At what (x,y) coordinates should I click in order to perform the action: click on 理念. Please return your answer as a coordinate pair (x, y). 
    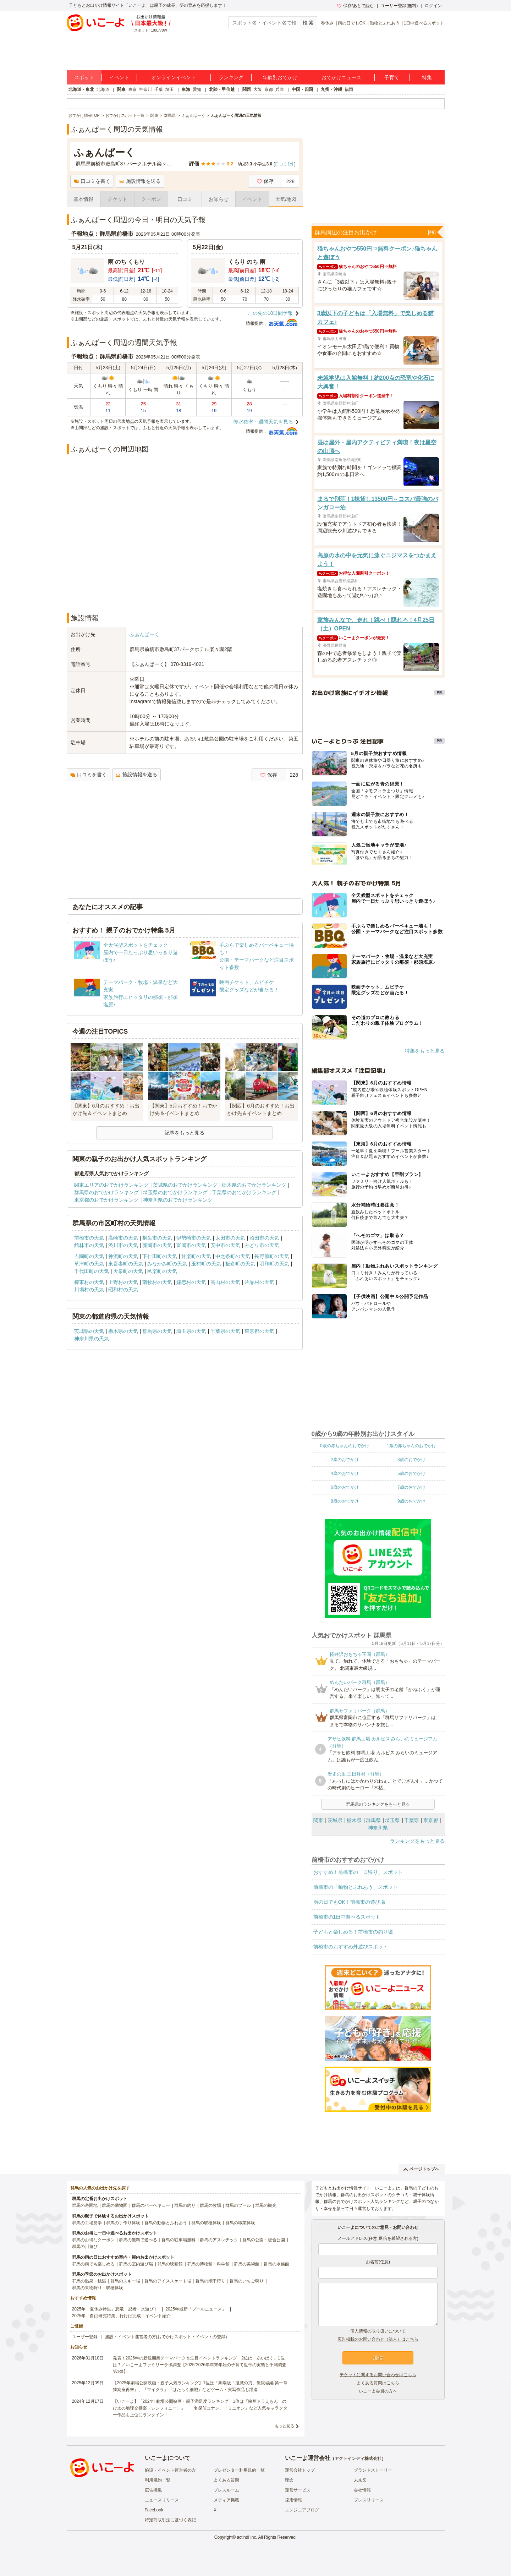
    Looking at the image, I should click on (289, 2480).